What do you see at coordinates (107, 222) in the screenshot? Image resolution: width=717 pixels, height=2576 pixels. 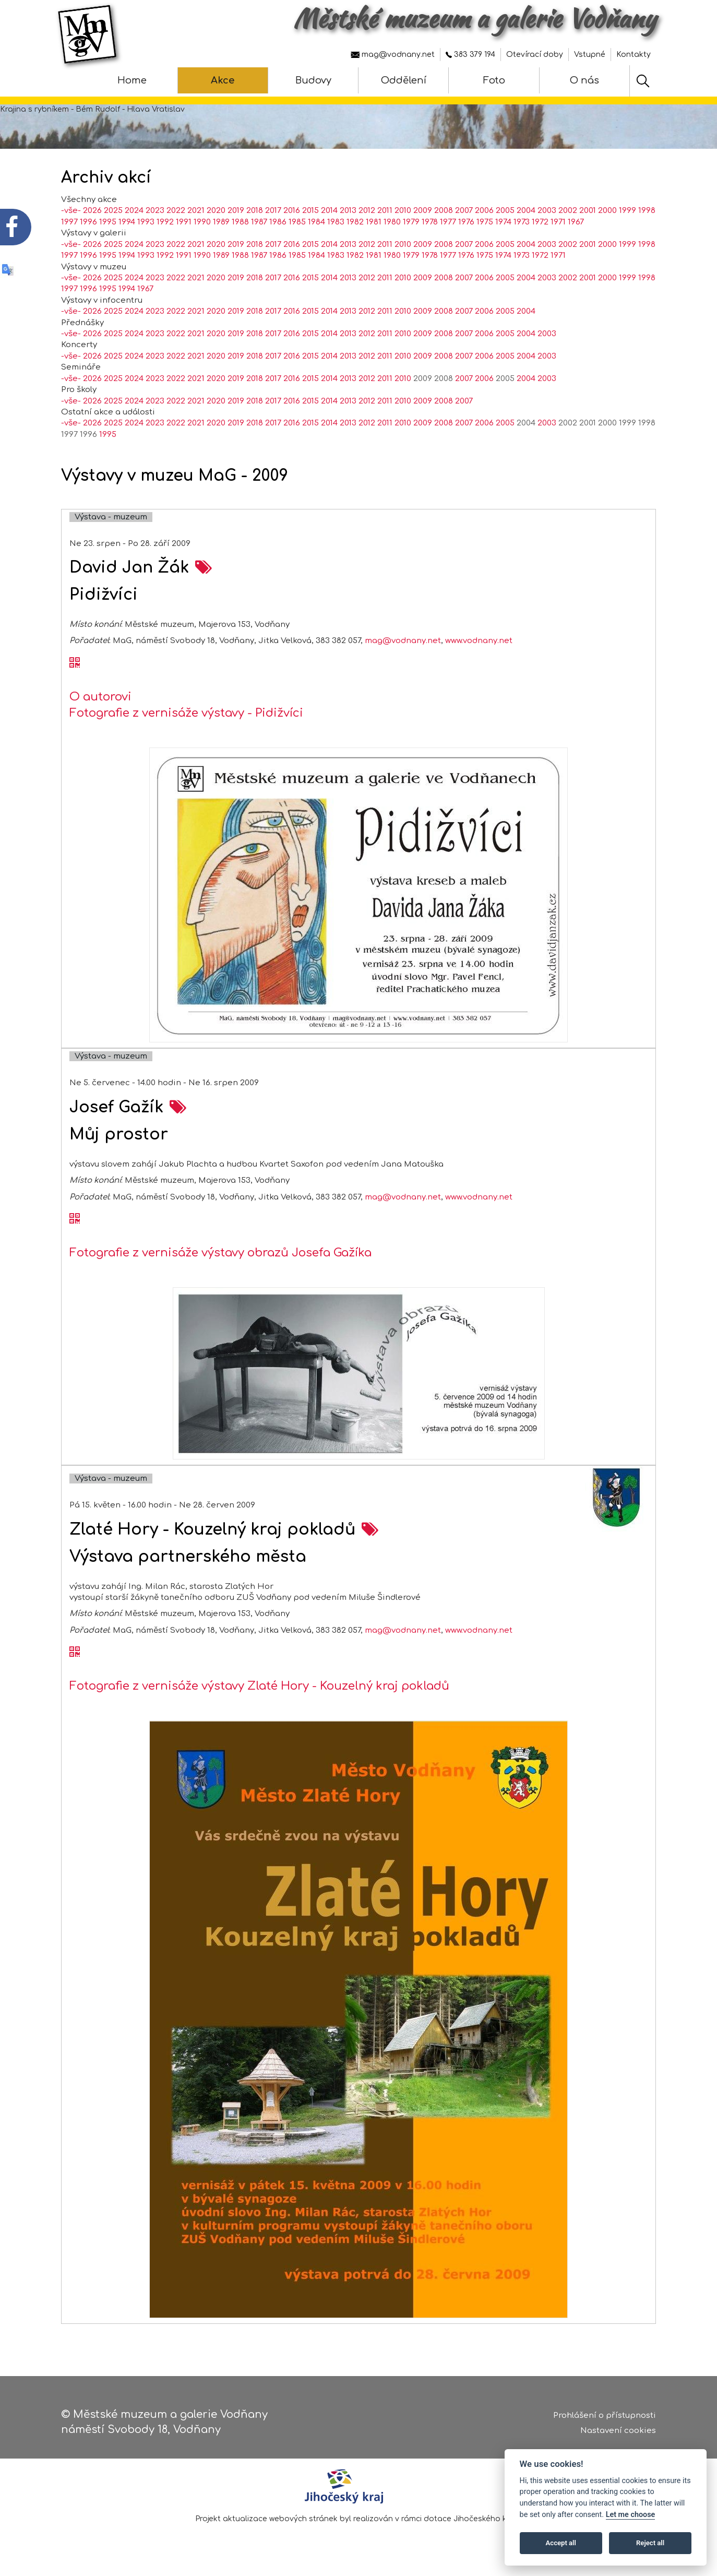 I see `1995` at bounding box center [107, 222].